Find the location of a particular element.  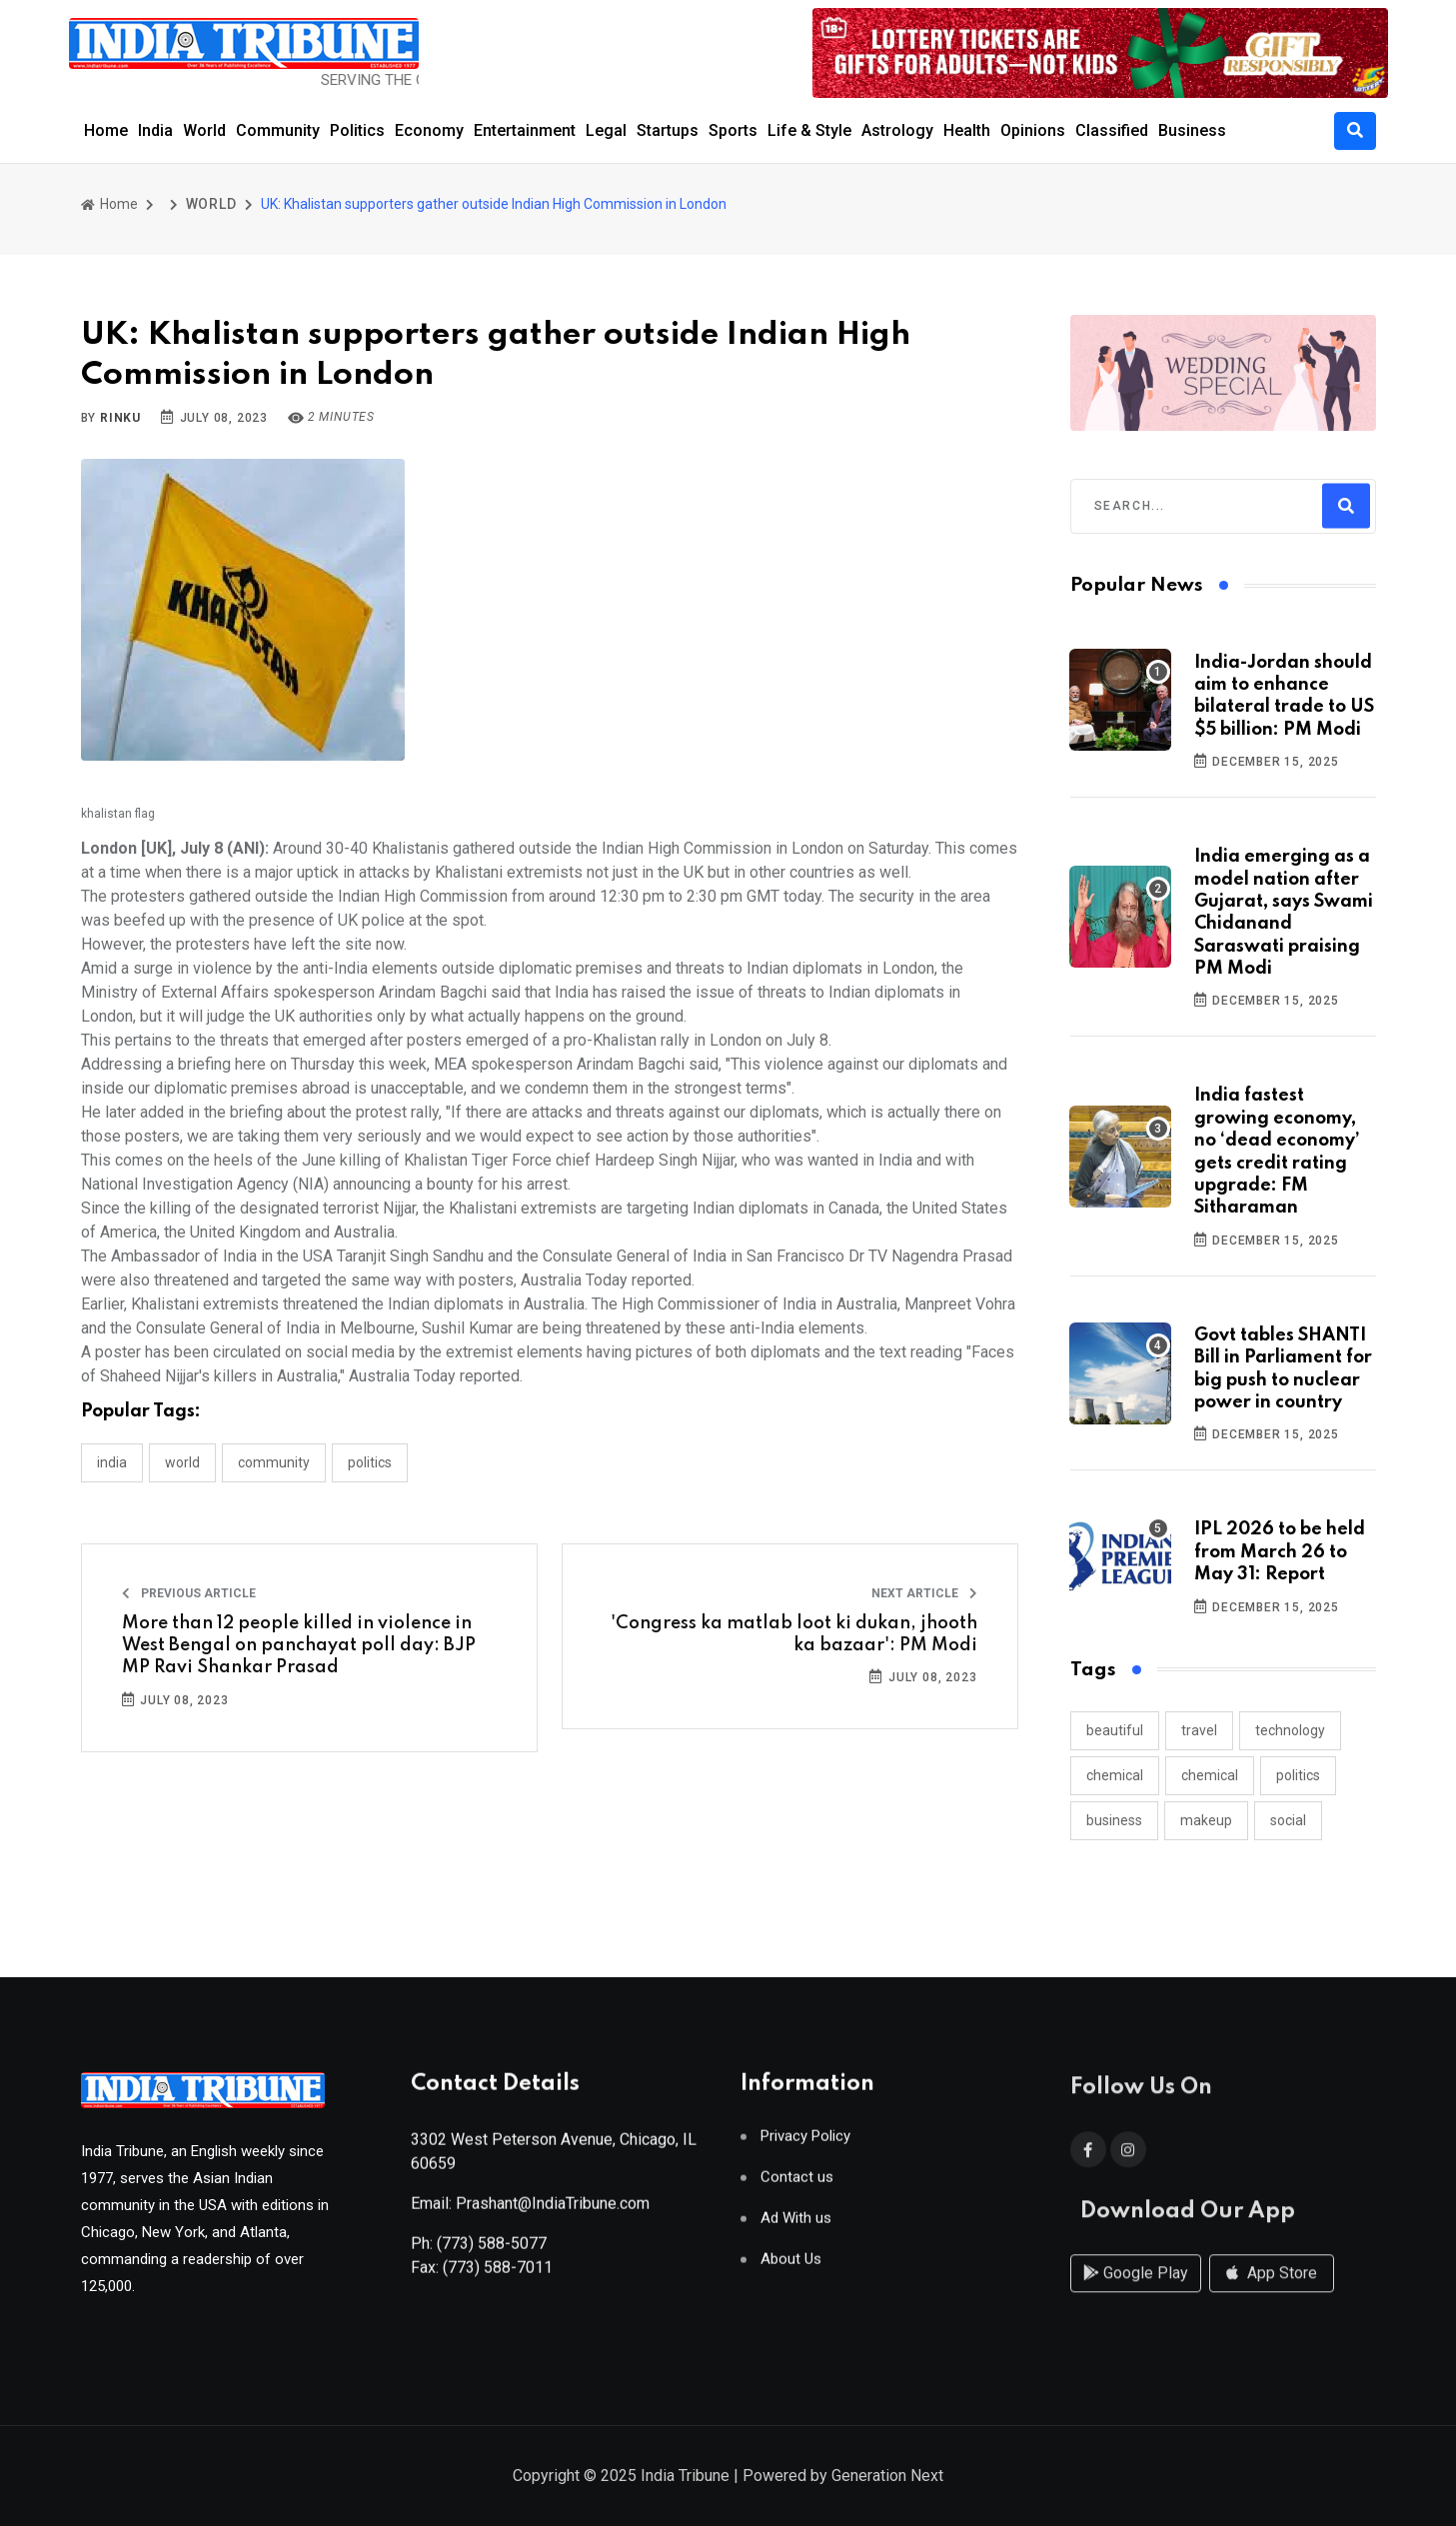

Privacy Policy is located at coordinates (805, 2144).